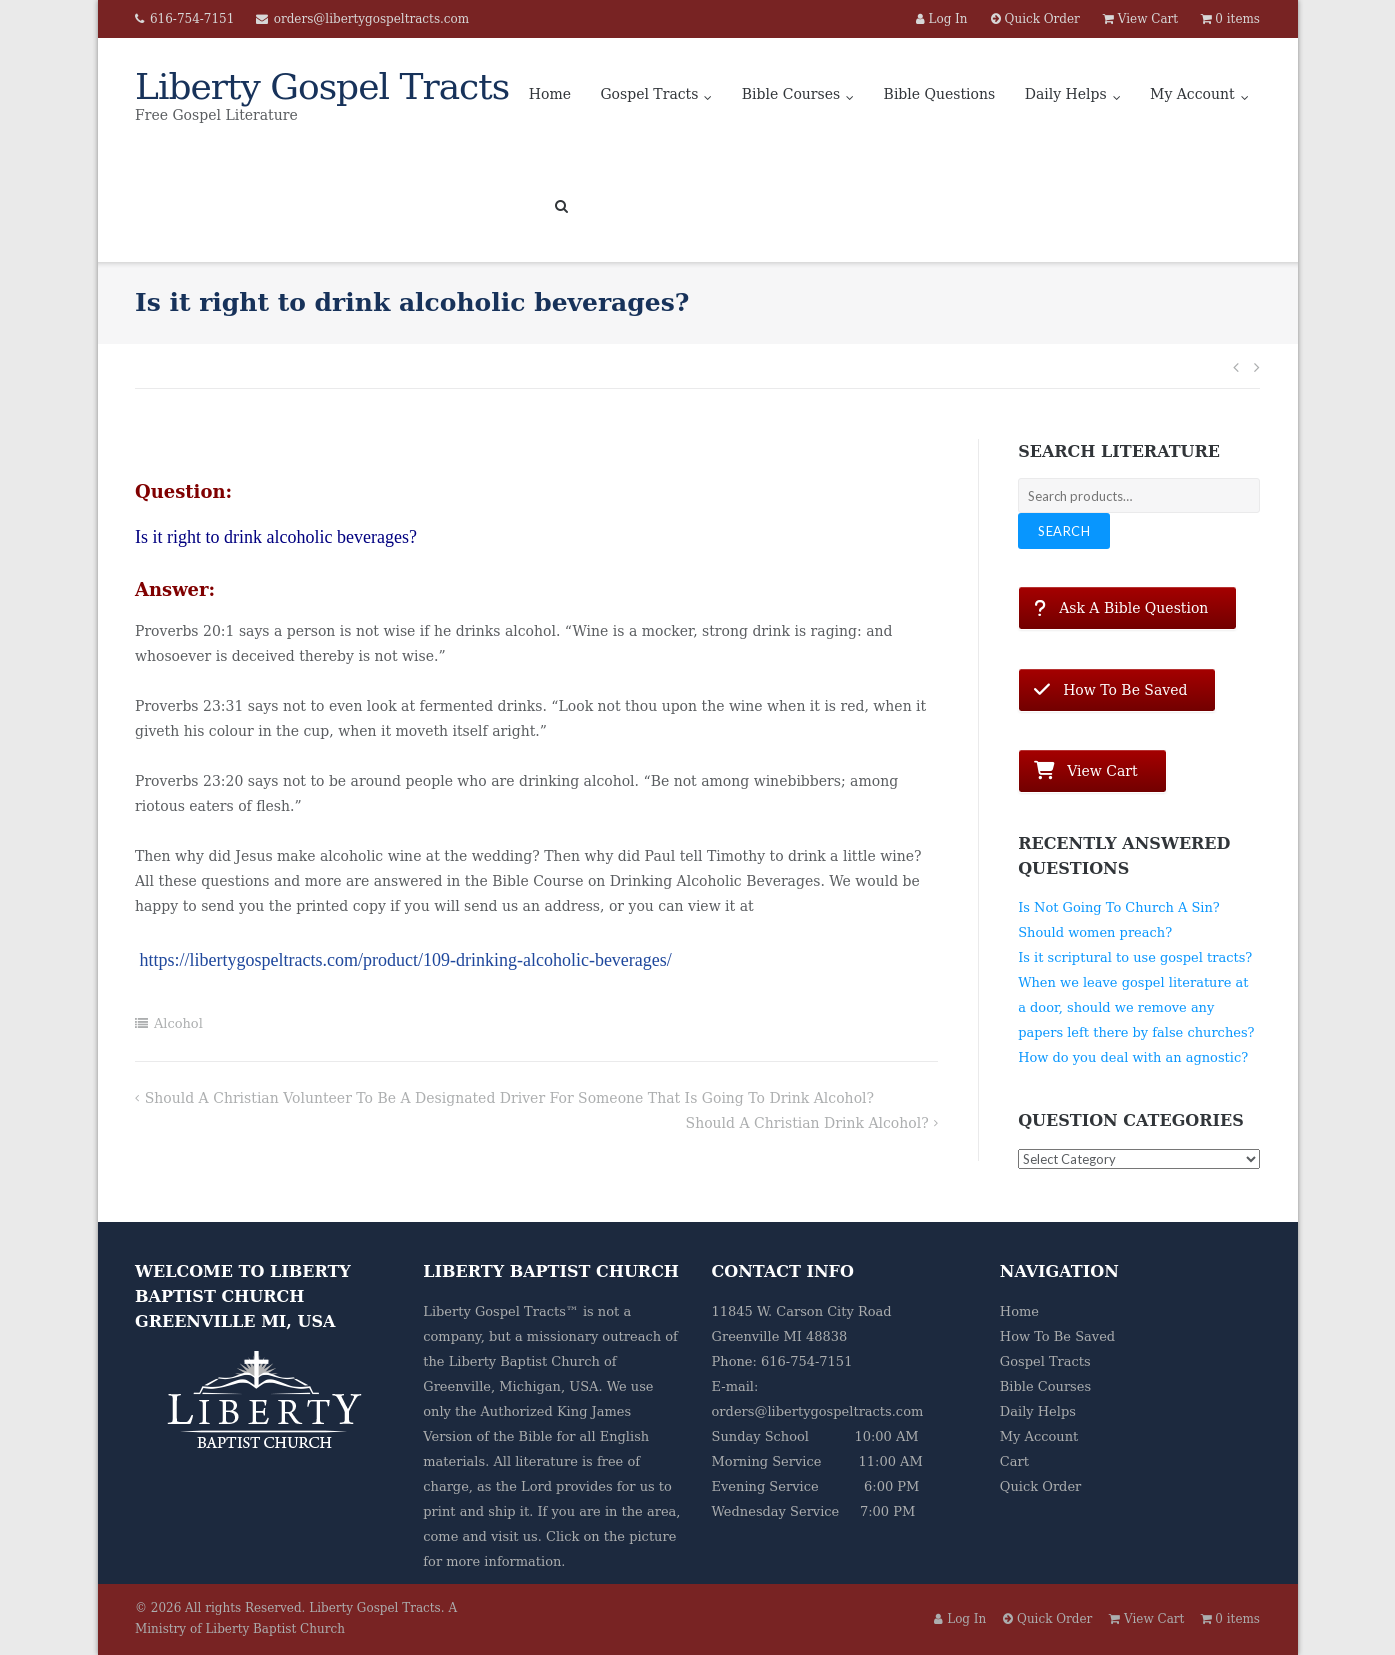 Image resolution: width=1395 pixels, height=1655 pixels. Describe the element at coordinates (375, 1608) in the screenshot. I see `Liberty Gospel Tracts` at that location.